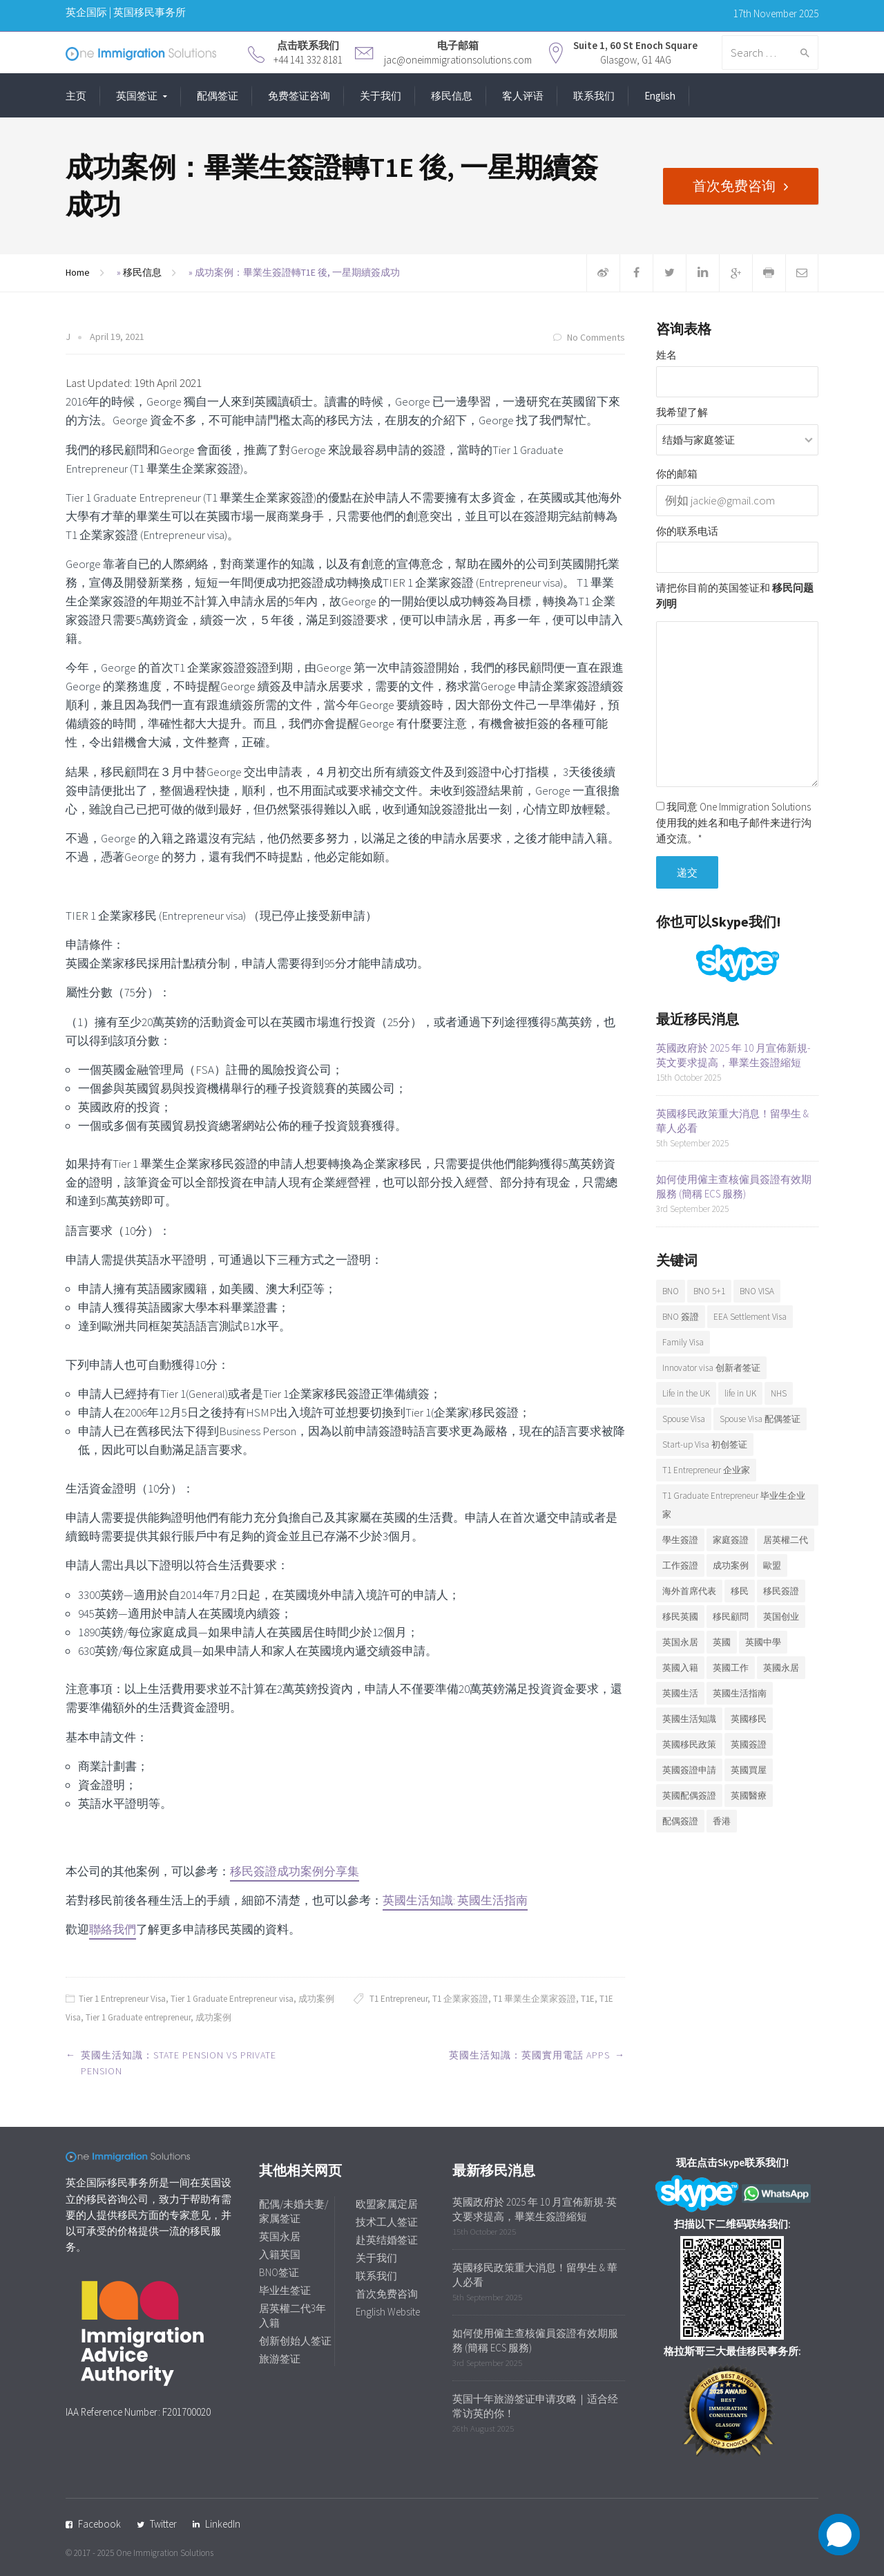  Describe the element at coordinates (279, 2358) in the screenshot. I see `旅游签证` at that location.